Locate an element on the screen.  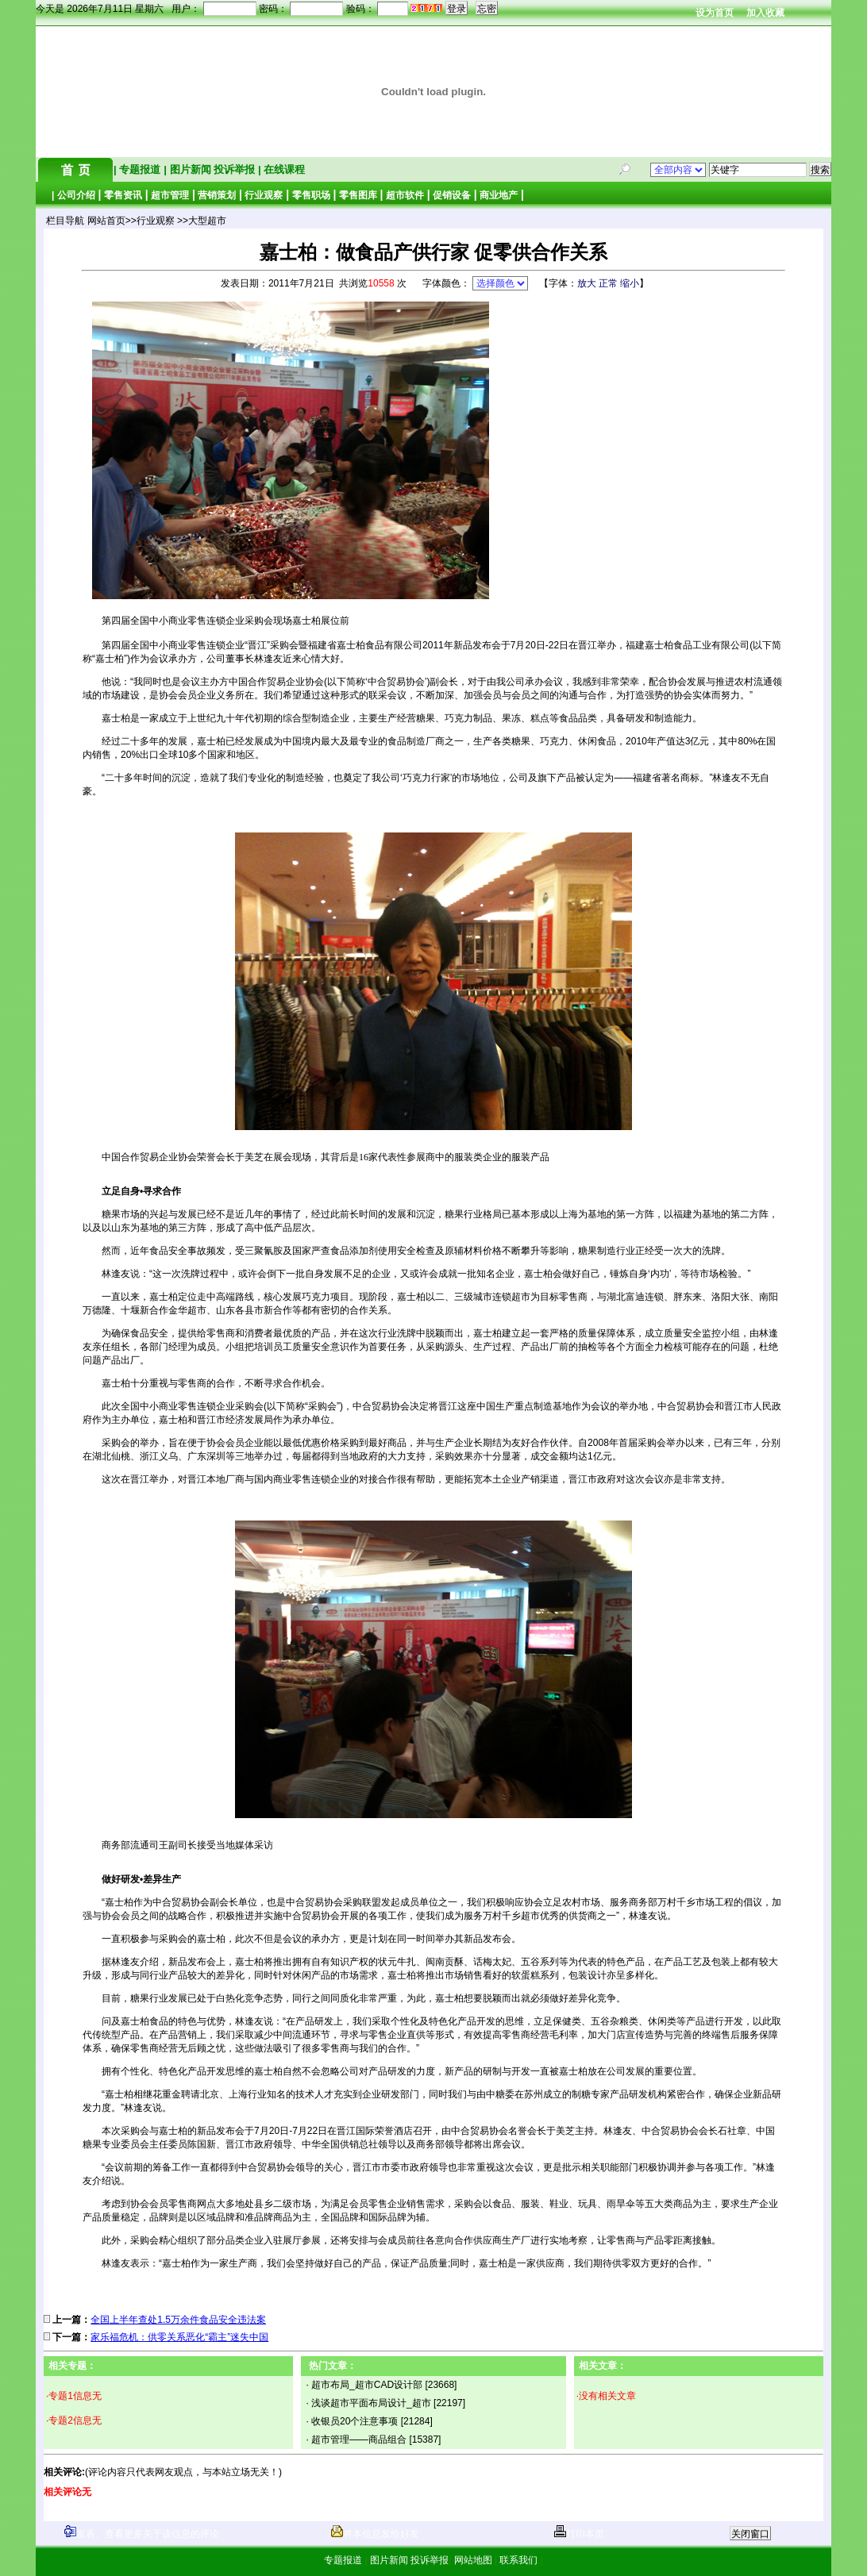
超市软件 is located at coordinates (405, 195).